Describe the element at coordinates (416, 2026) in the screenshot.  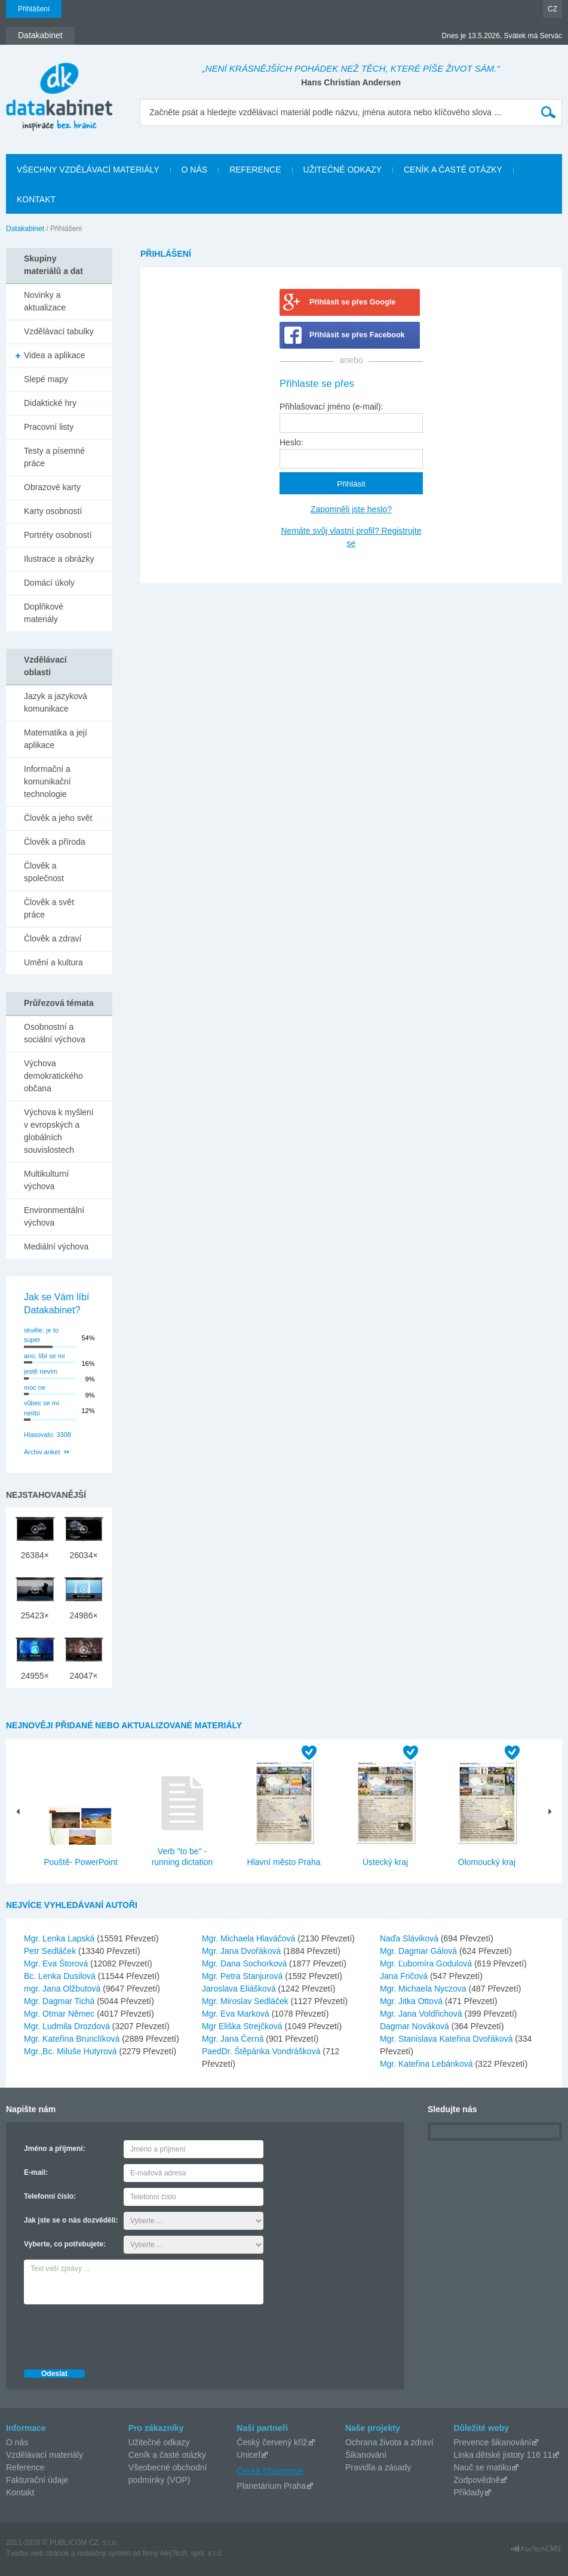
I see `Dagmar Nováková` at that location.